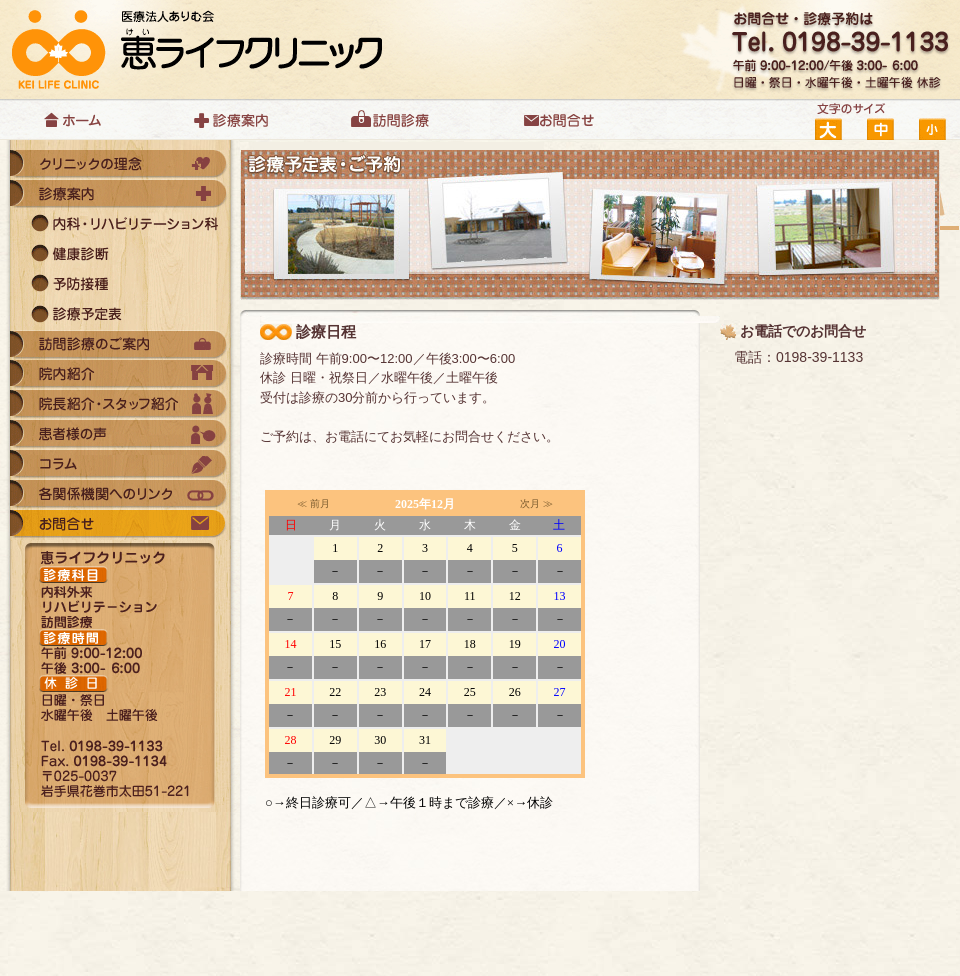  What do you see at coordinates (120, 435) in the screenshot?
I see `患者様の声` at bounding box center [120, 435].